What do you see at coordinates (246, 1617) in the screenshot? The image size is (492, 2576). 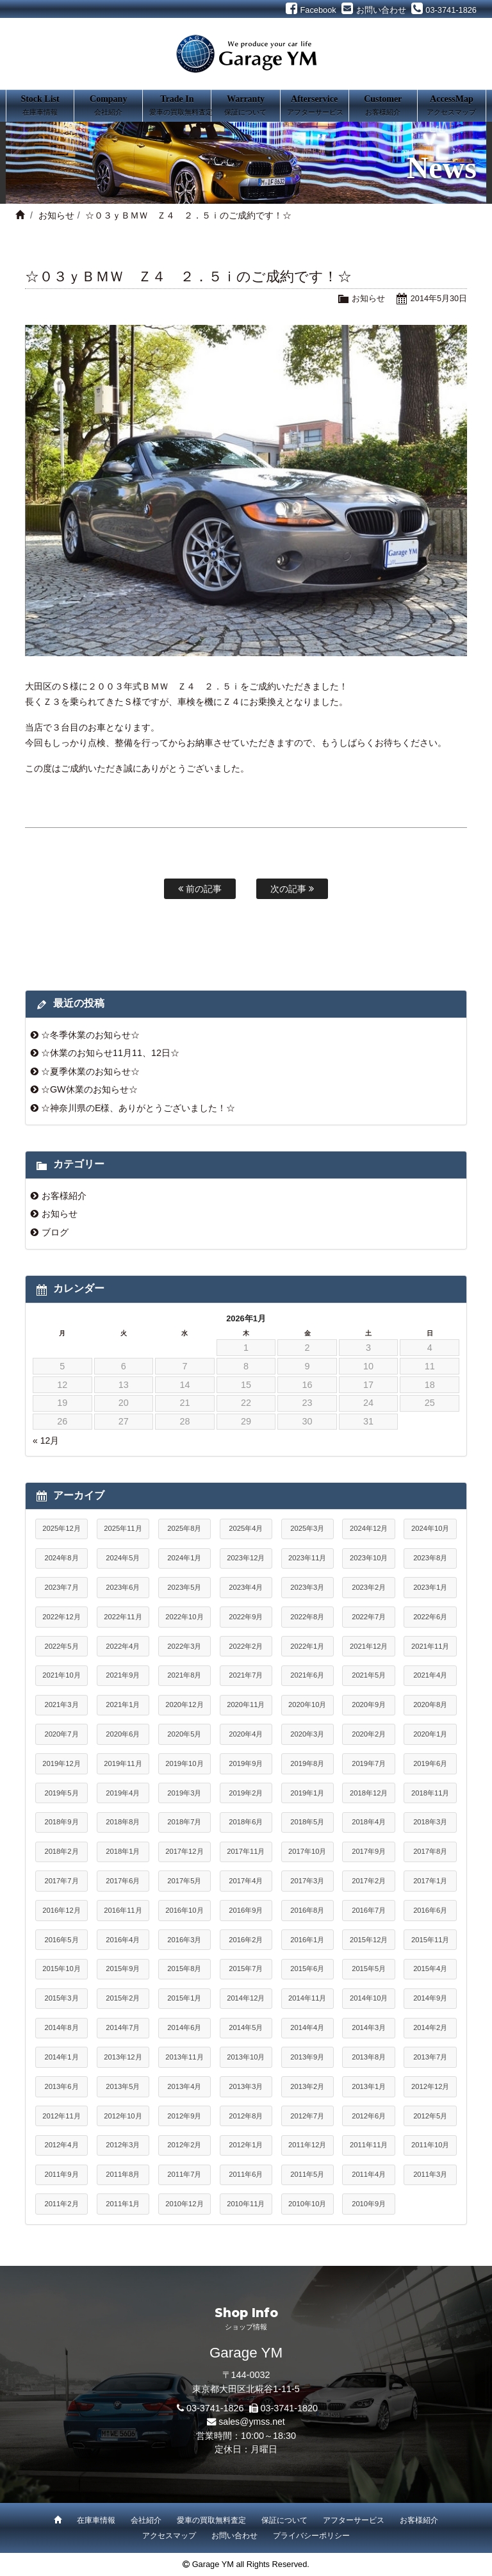 I see `2022年9月` at bounding box center [246, 1617].